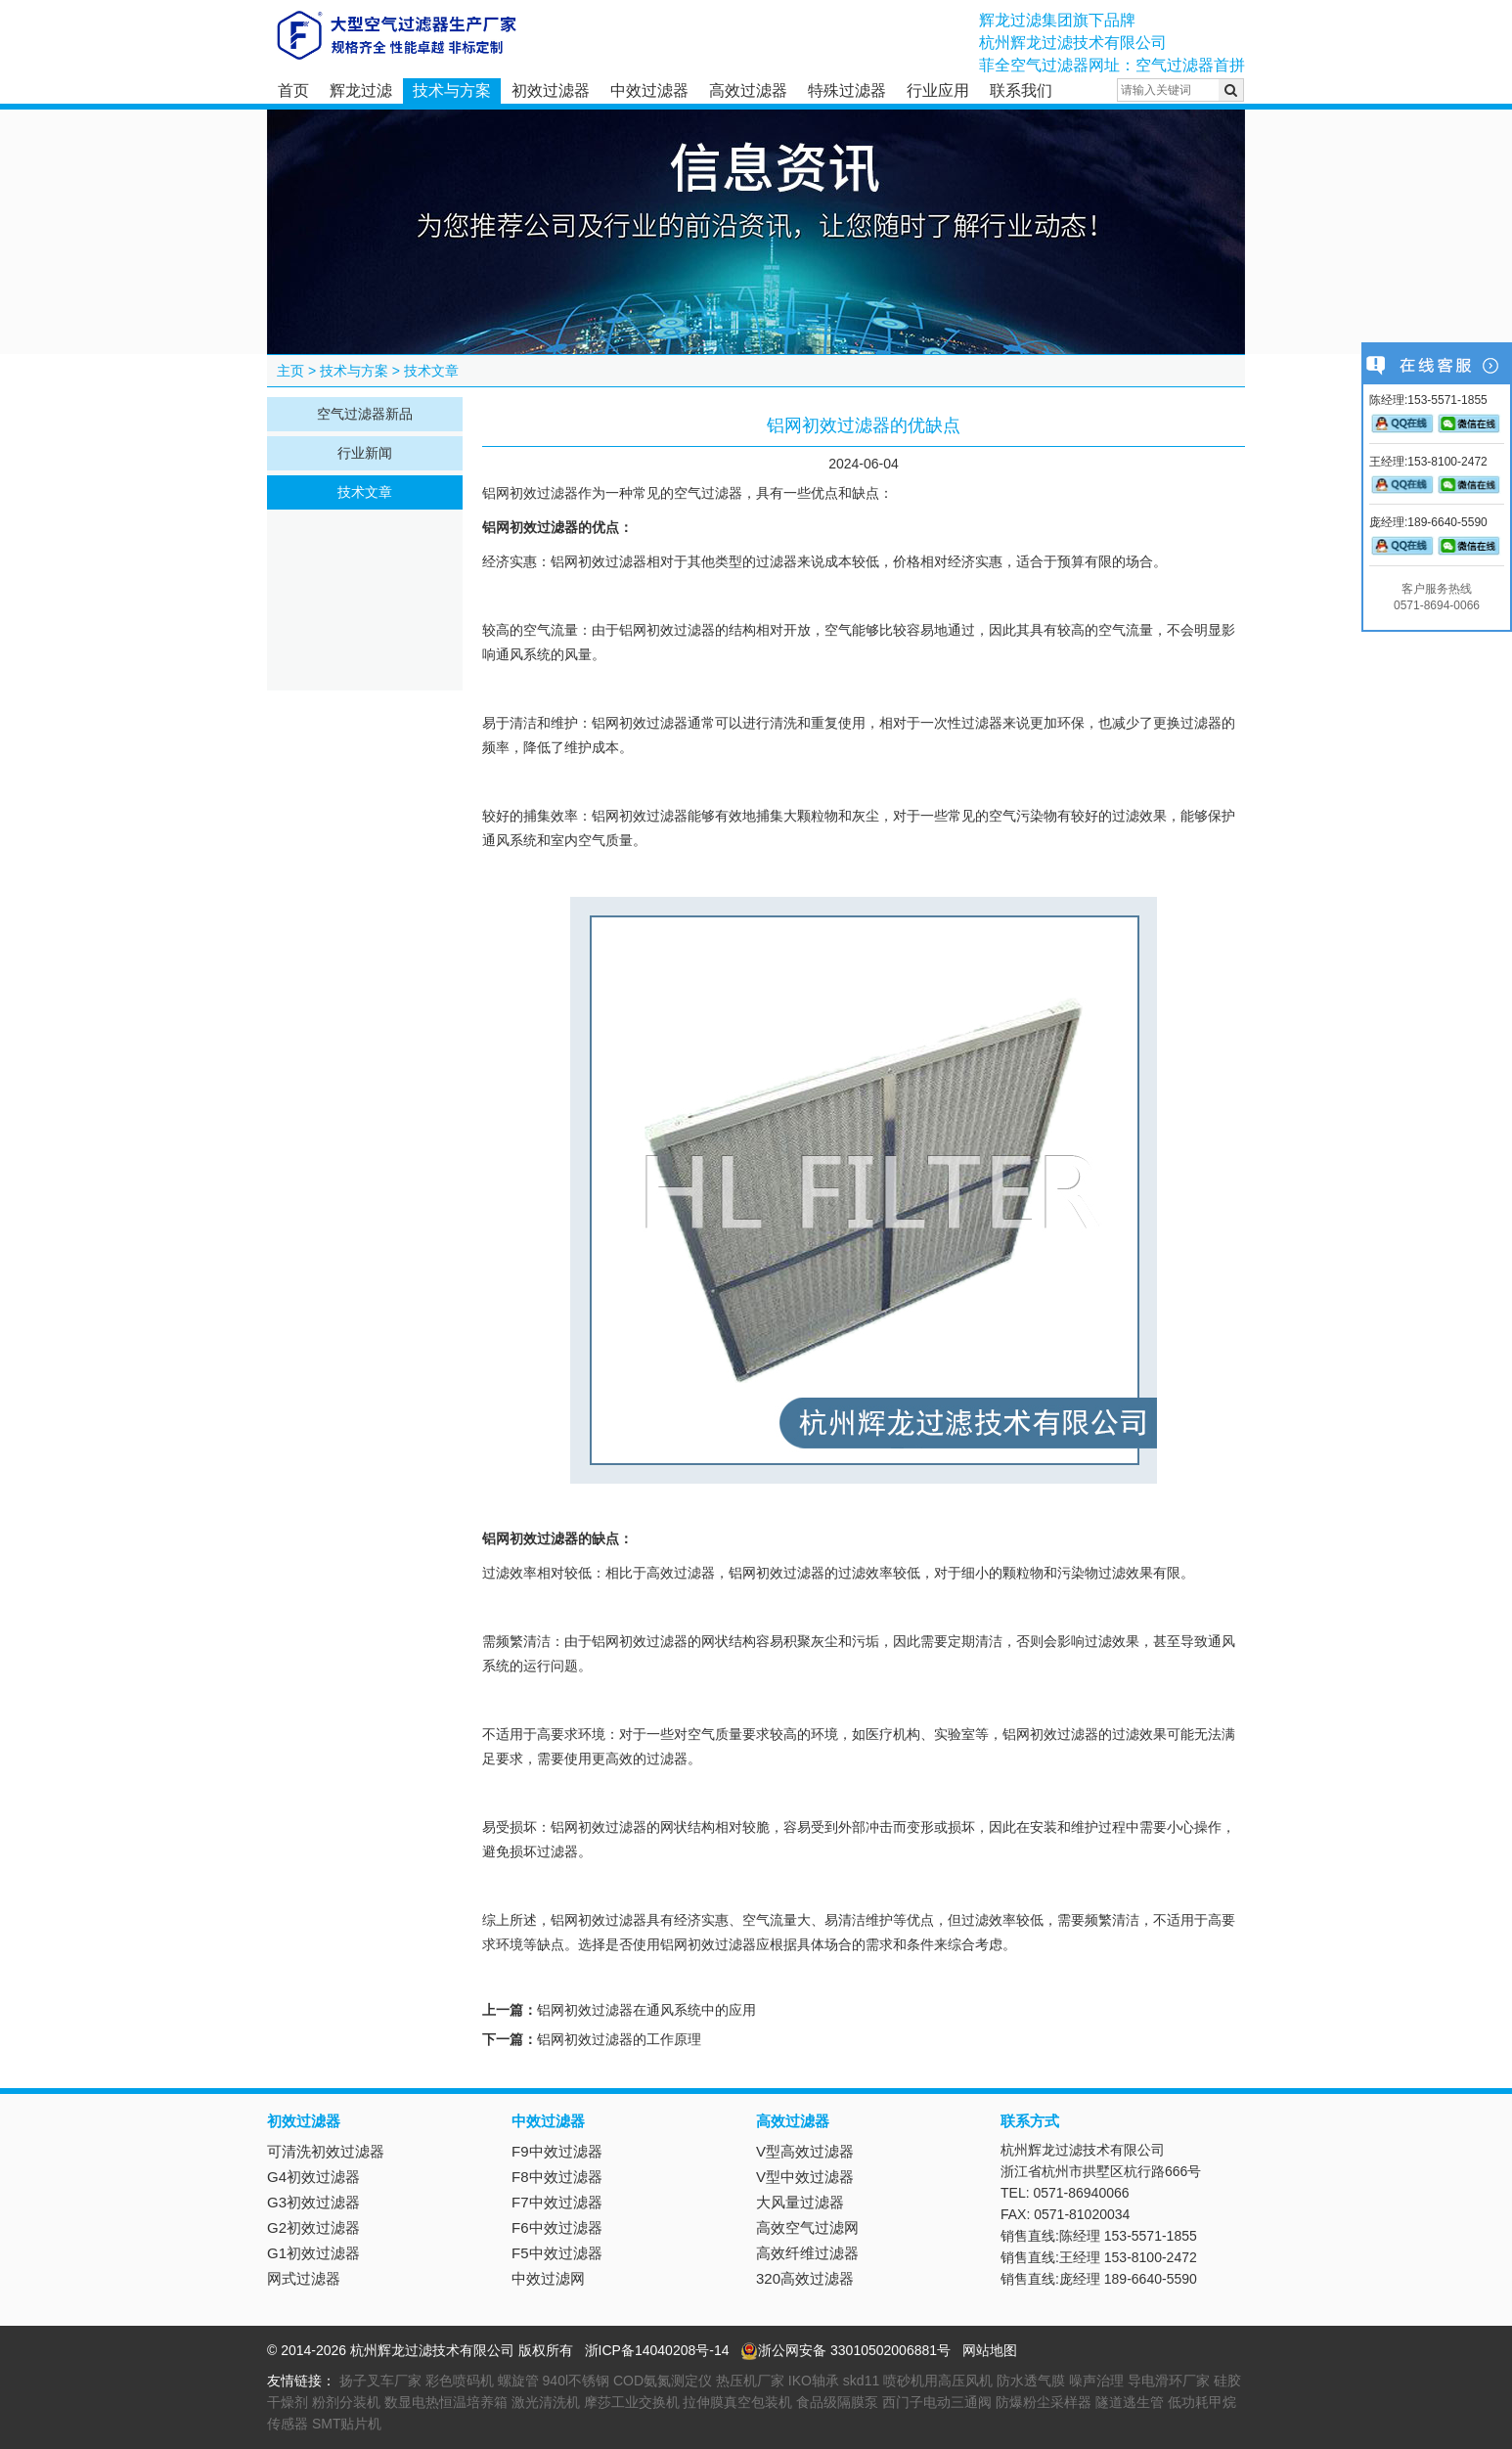 This screenshot has height=2449, width=1512. Describe the element at coordinates (459, 2380) in the screenshot. I see `彩色喷码机` at that location.